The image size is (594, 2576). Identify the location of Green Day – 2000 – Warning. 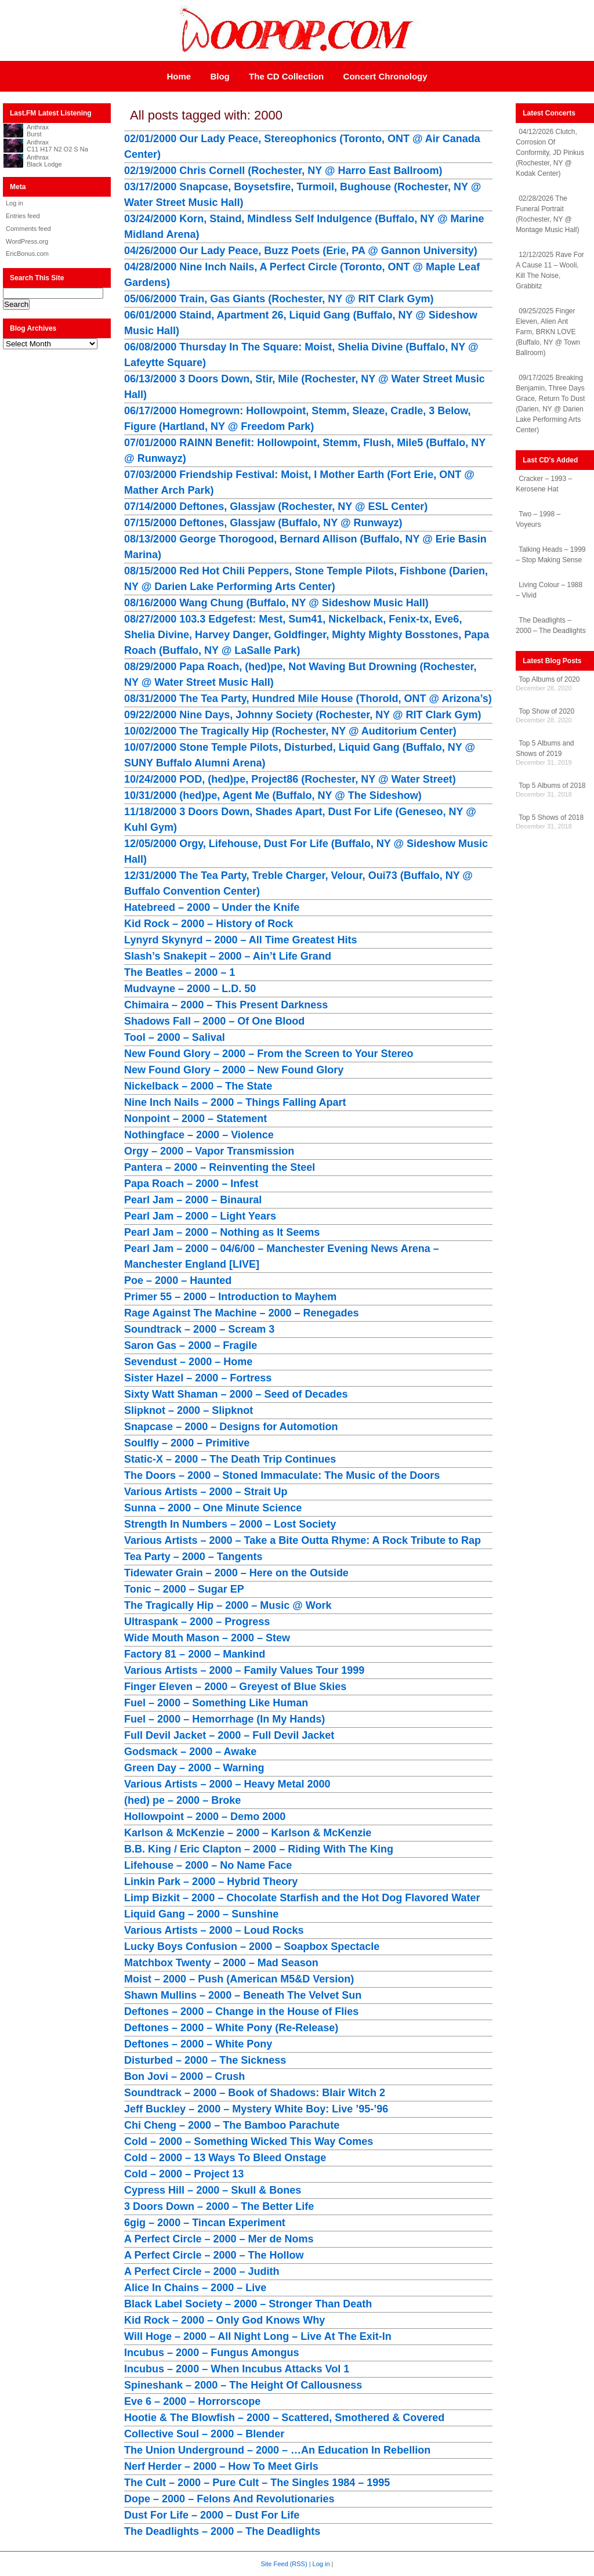
(194, 1768).